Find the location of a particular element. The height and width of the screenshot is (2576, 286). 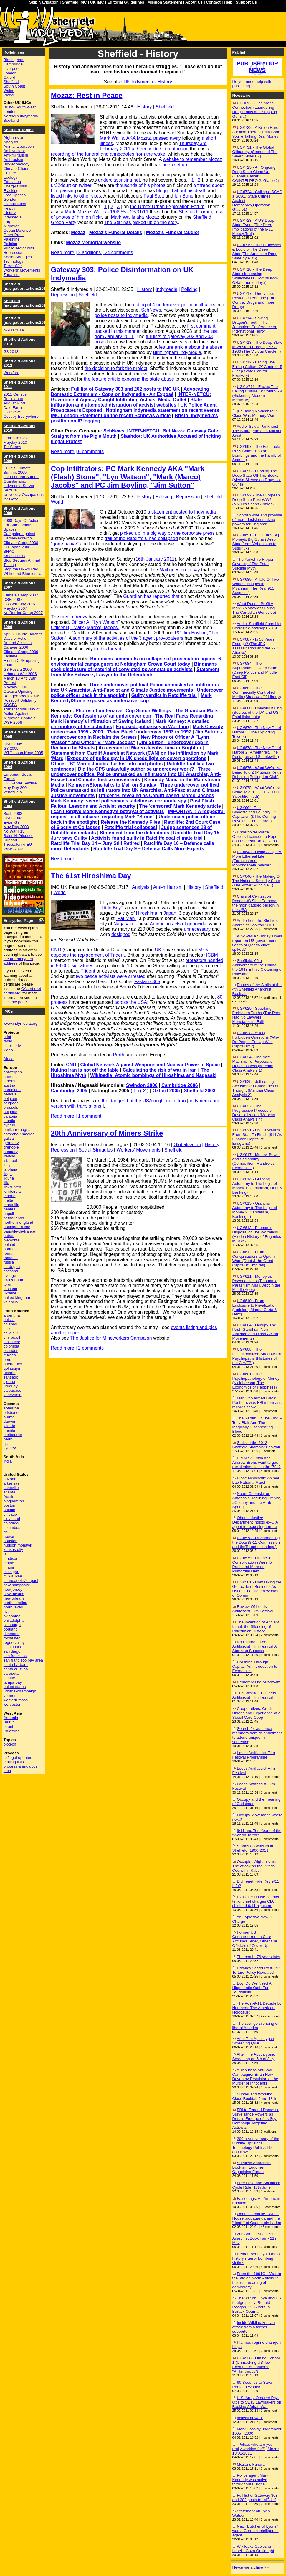

Thursday 3rd February 2011 at Grenoside Crematorium is located at coordinates (153, 146).